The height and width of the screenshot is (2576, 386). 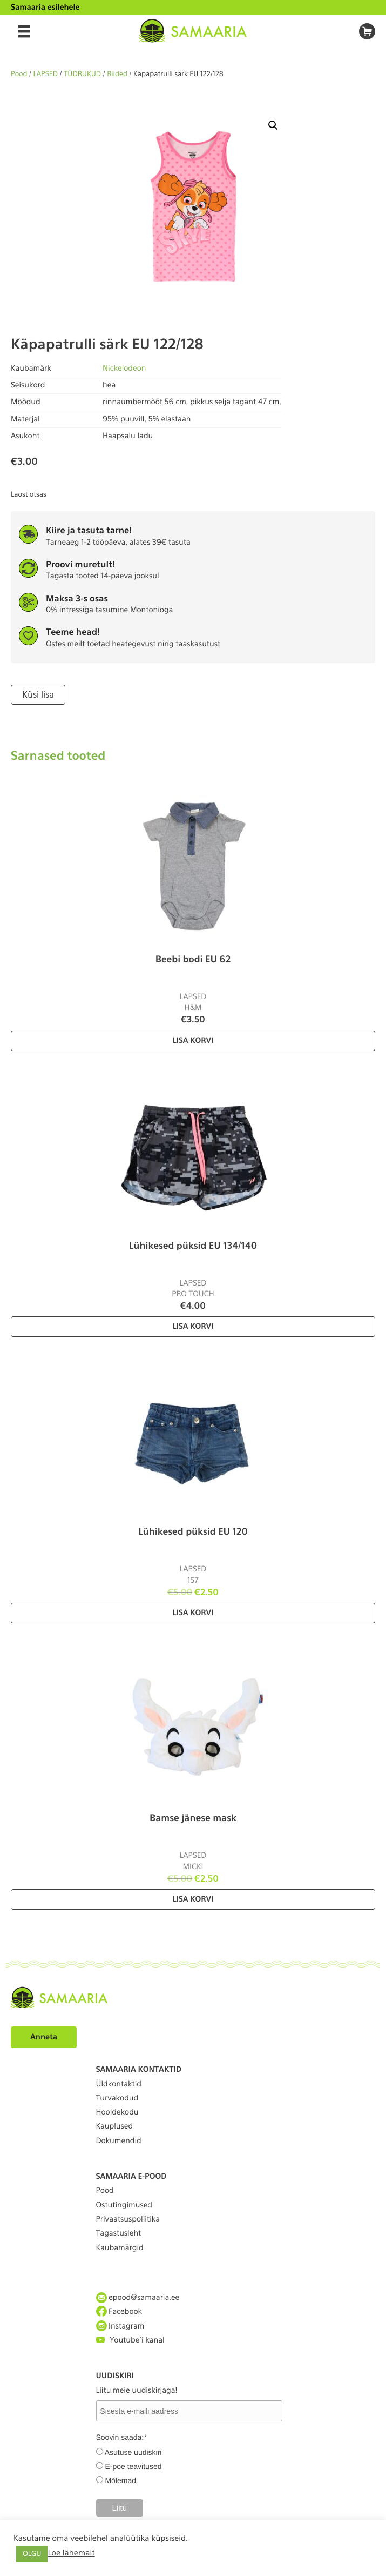 I want to click on Üldkontaktid, so click(x=118, y=2084).